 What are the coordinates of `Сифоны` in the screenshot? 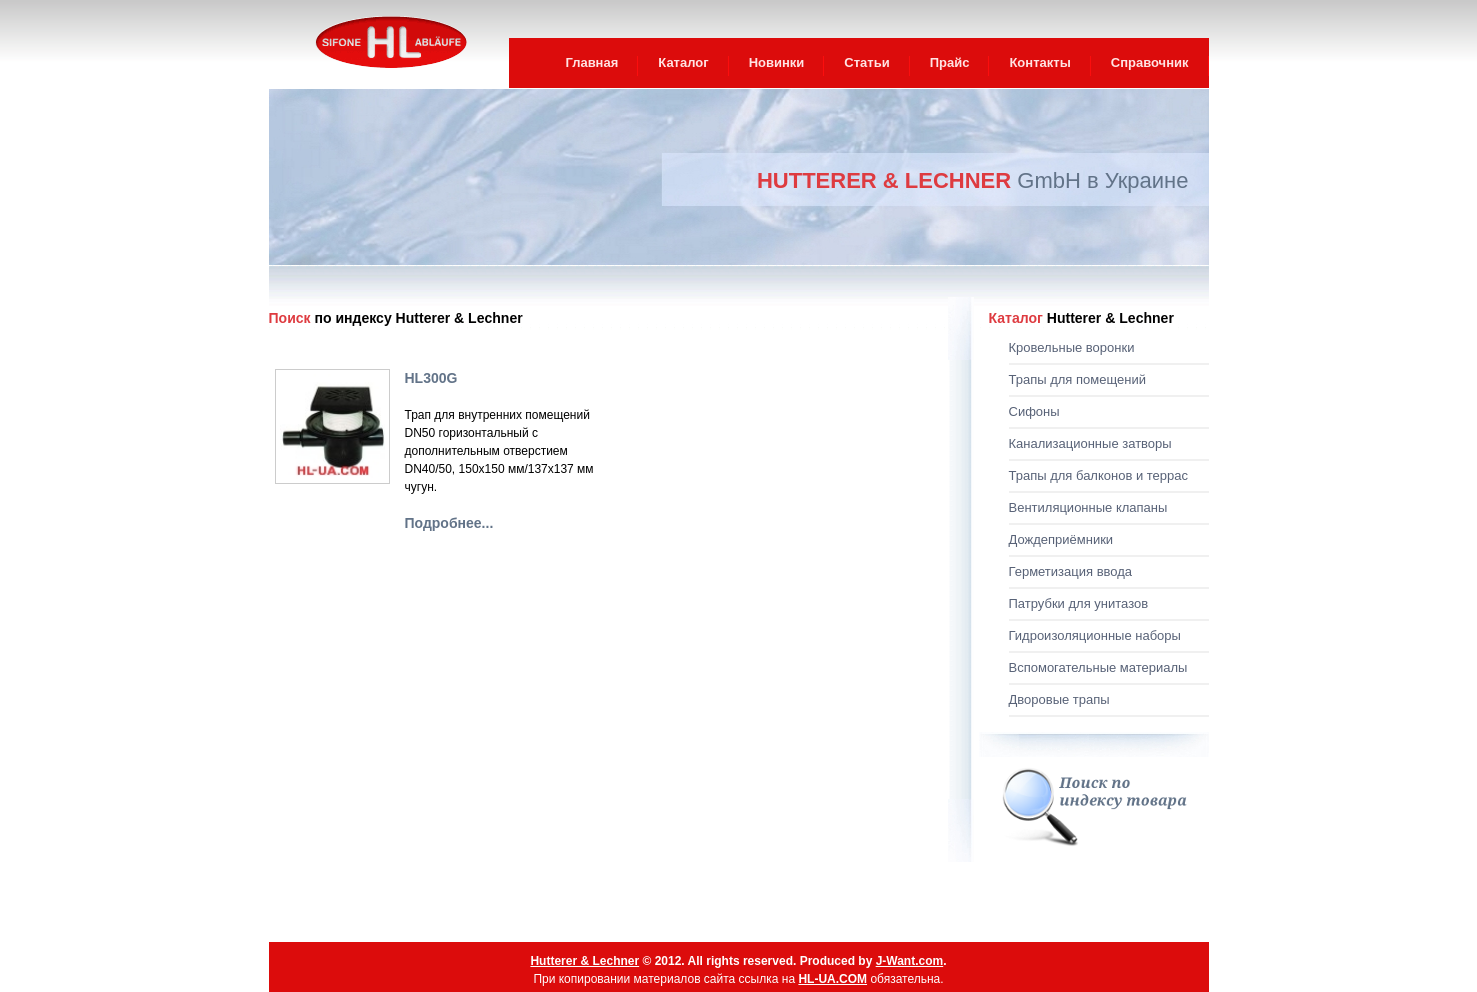 It's located at (1034, 411).